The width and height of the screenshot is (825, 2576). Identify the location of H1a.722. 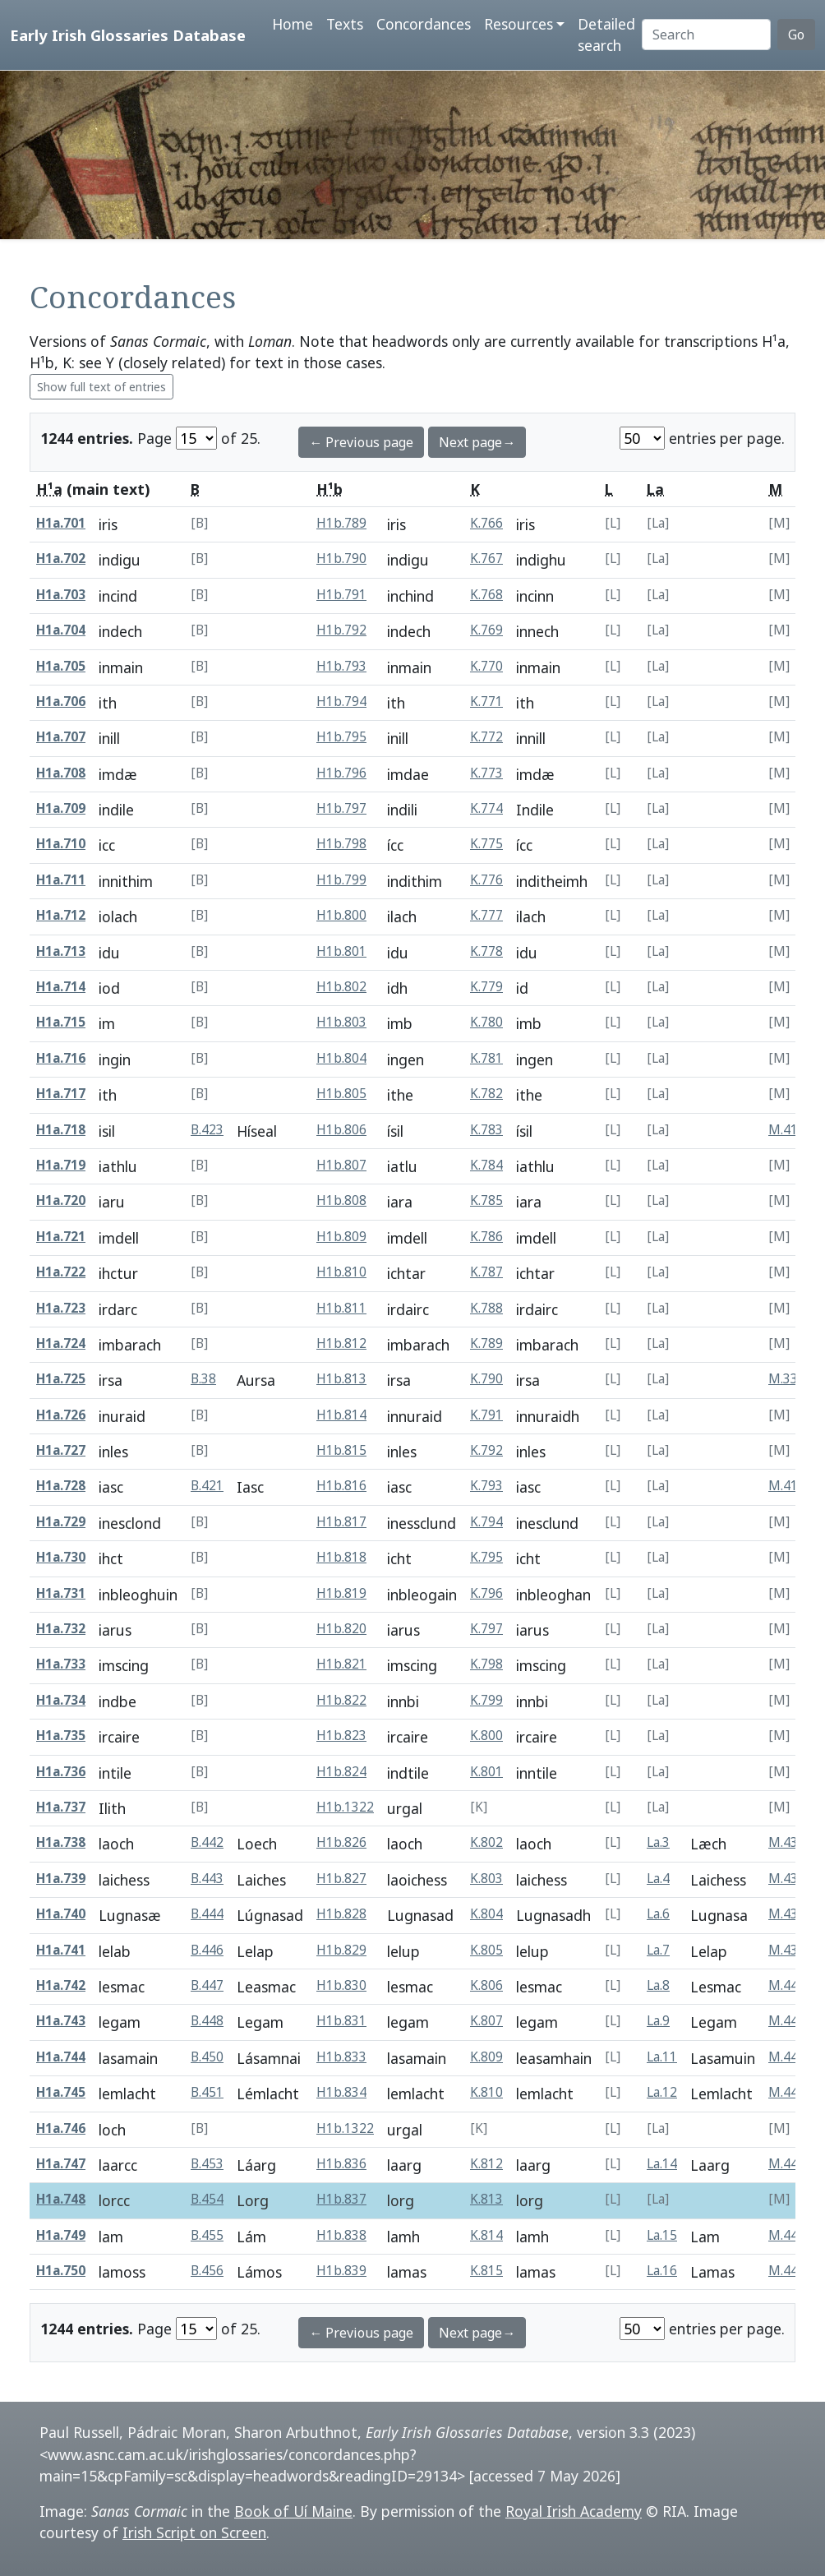
(60, 1272).